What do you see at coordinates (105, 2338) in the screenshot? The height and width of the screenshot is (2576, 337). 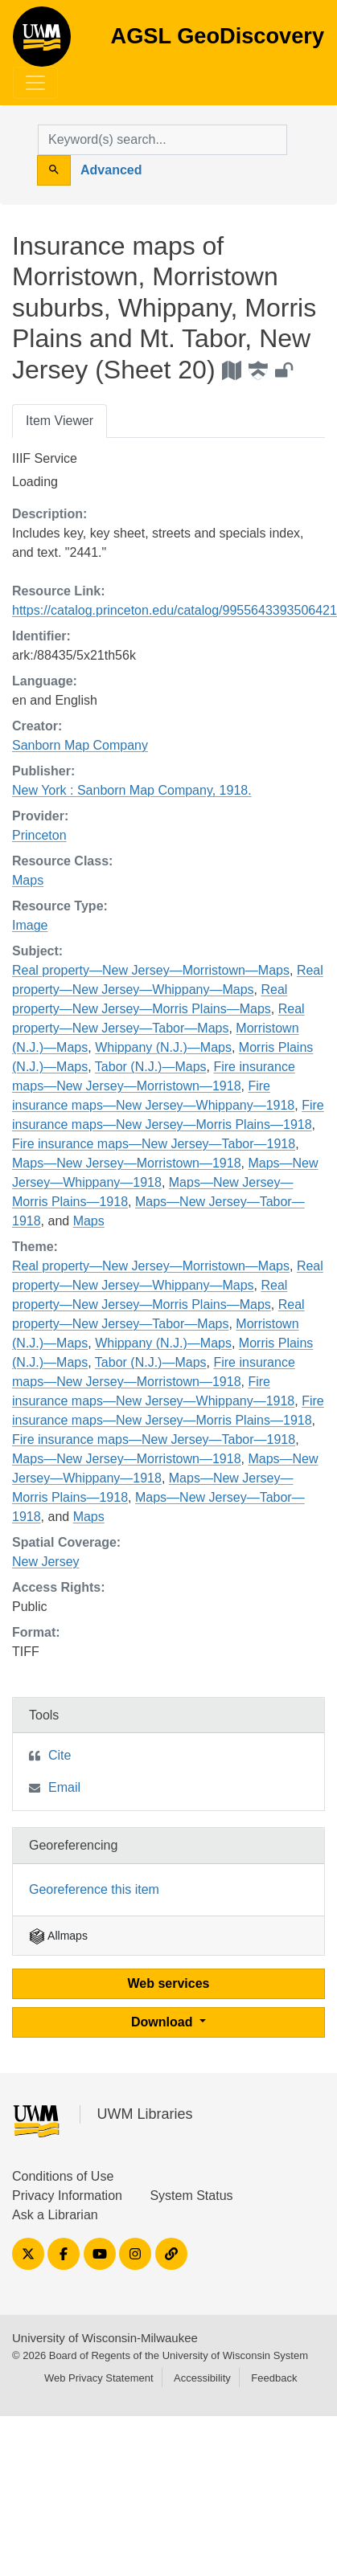 I see `University of Wisconsin-Milwaukee` at bounding box center [105, 2338].